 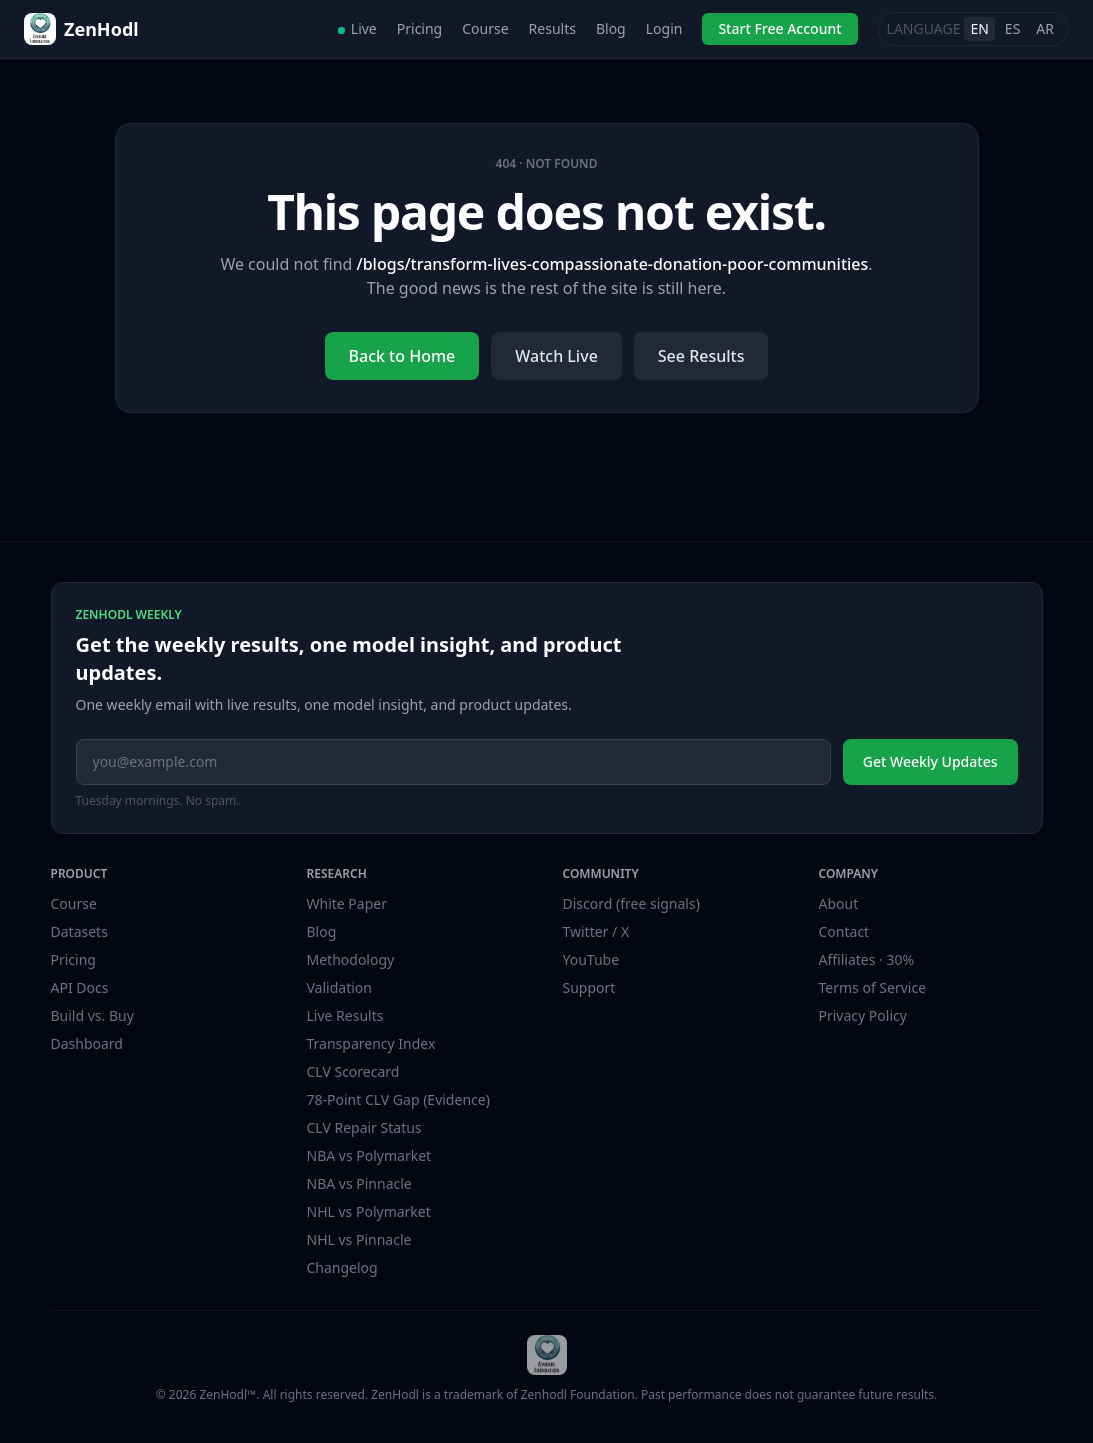 What do you see at coordinates (867, 959) in the screenshot?
I see `Affiliates · 30%` at bounding box center [867, 959].